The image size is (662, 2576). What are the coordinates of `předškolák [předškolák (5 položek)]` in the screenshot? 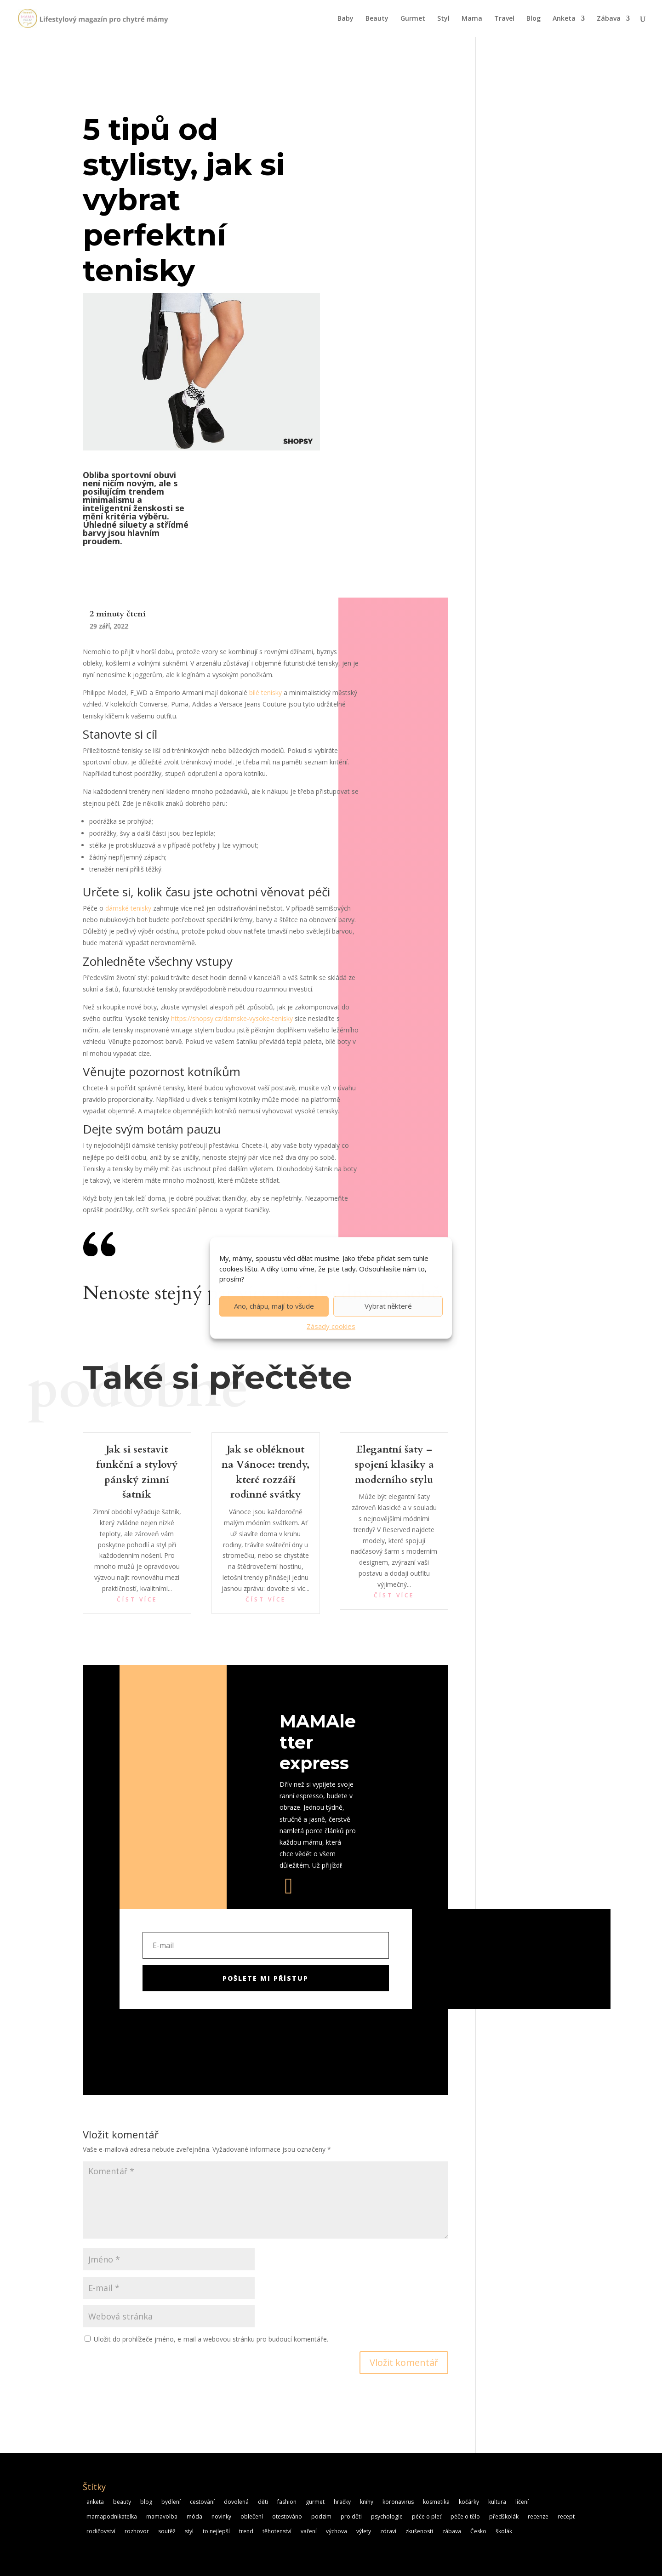 It's located at (504, 2516).